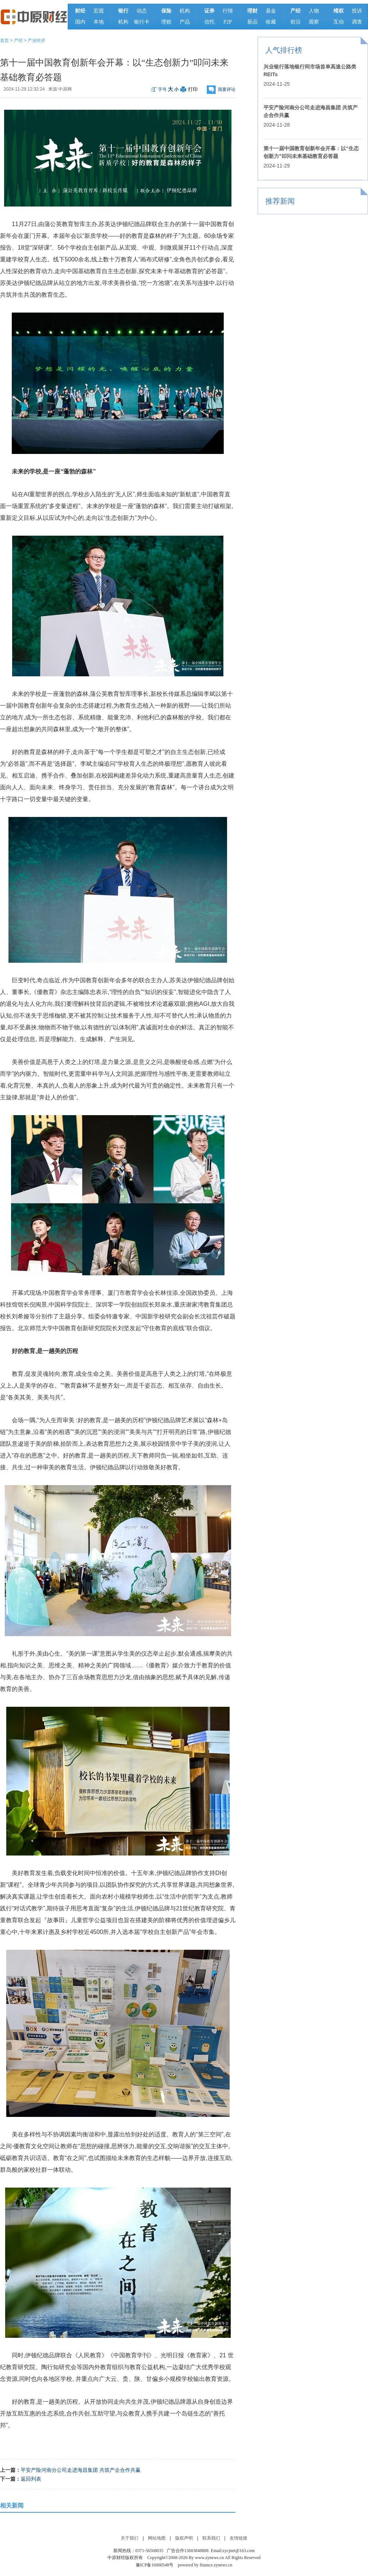  Describe the element at coordinates (228, 11) in the screenshot. I see `行情` at that location.